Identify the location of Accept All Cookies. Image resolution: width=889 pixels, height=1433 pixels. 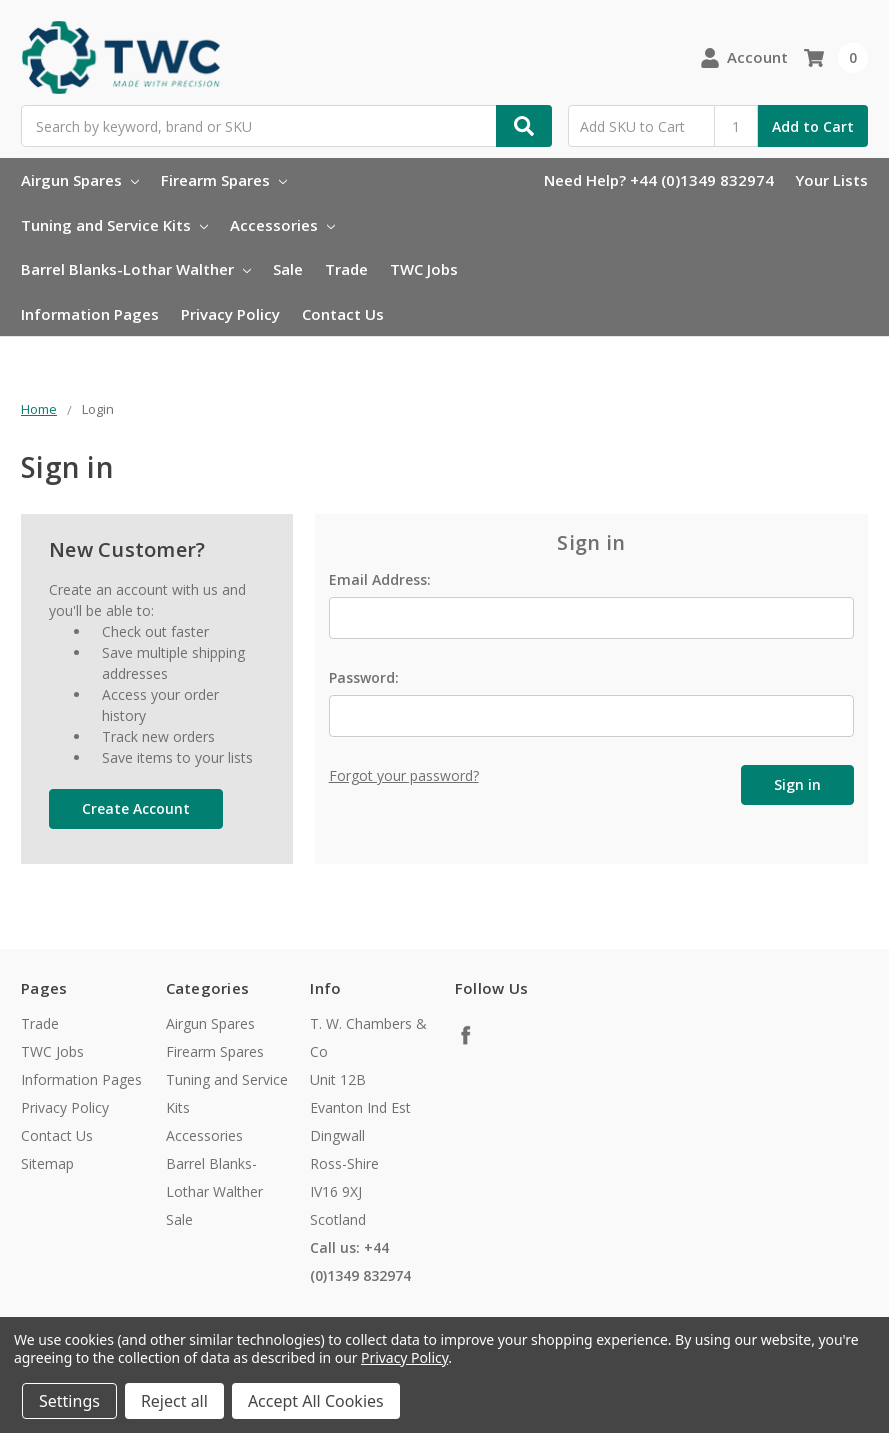
(316, 1401).